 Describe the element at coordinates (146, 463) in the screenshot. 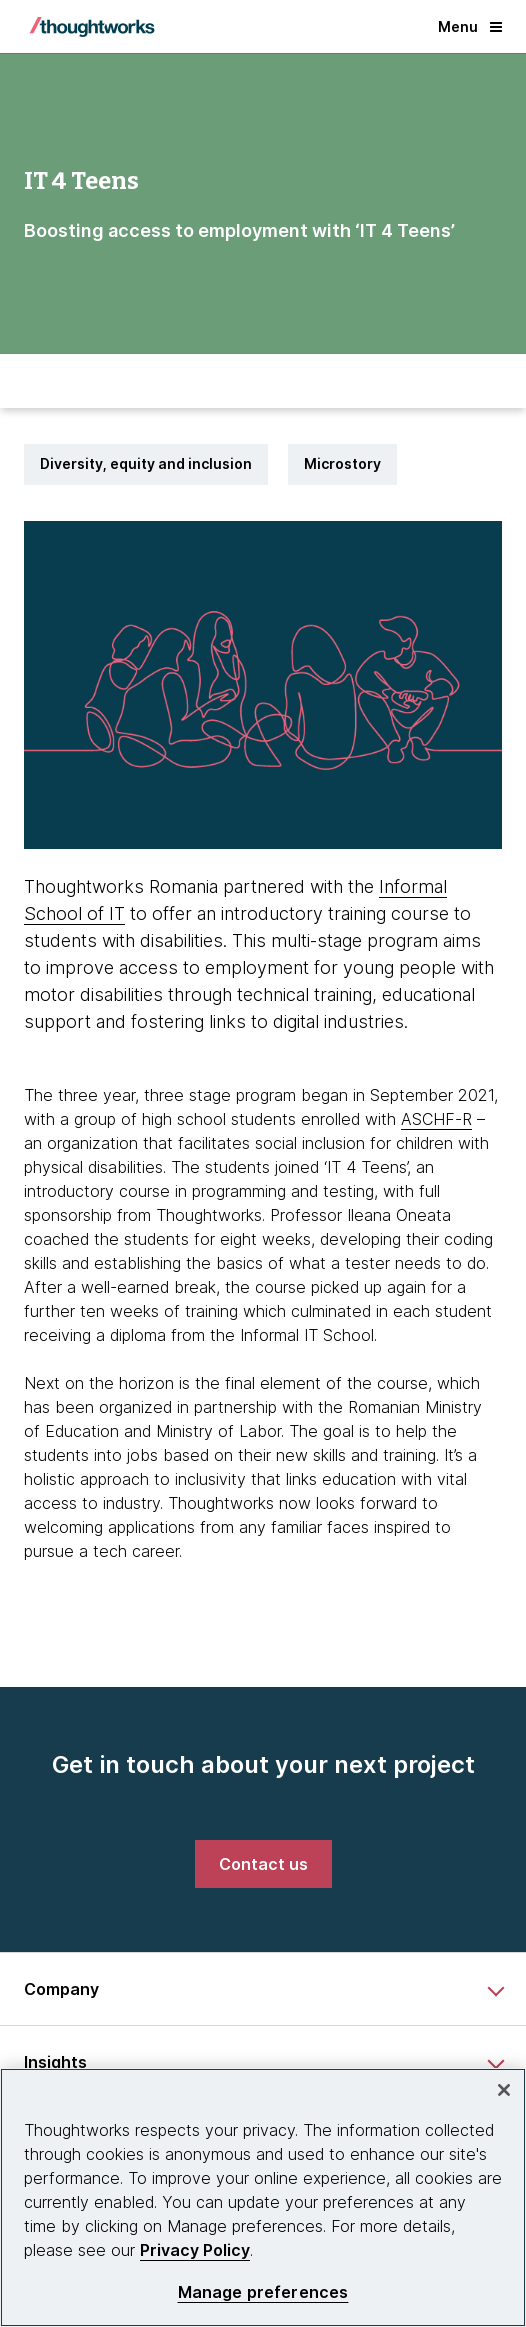

I see `Diversity, equity and inclusion` at that location.